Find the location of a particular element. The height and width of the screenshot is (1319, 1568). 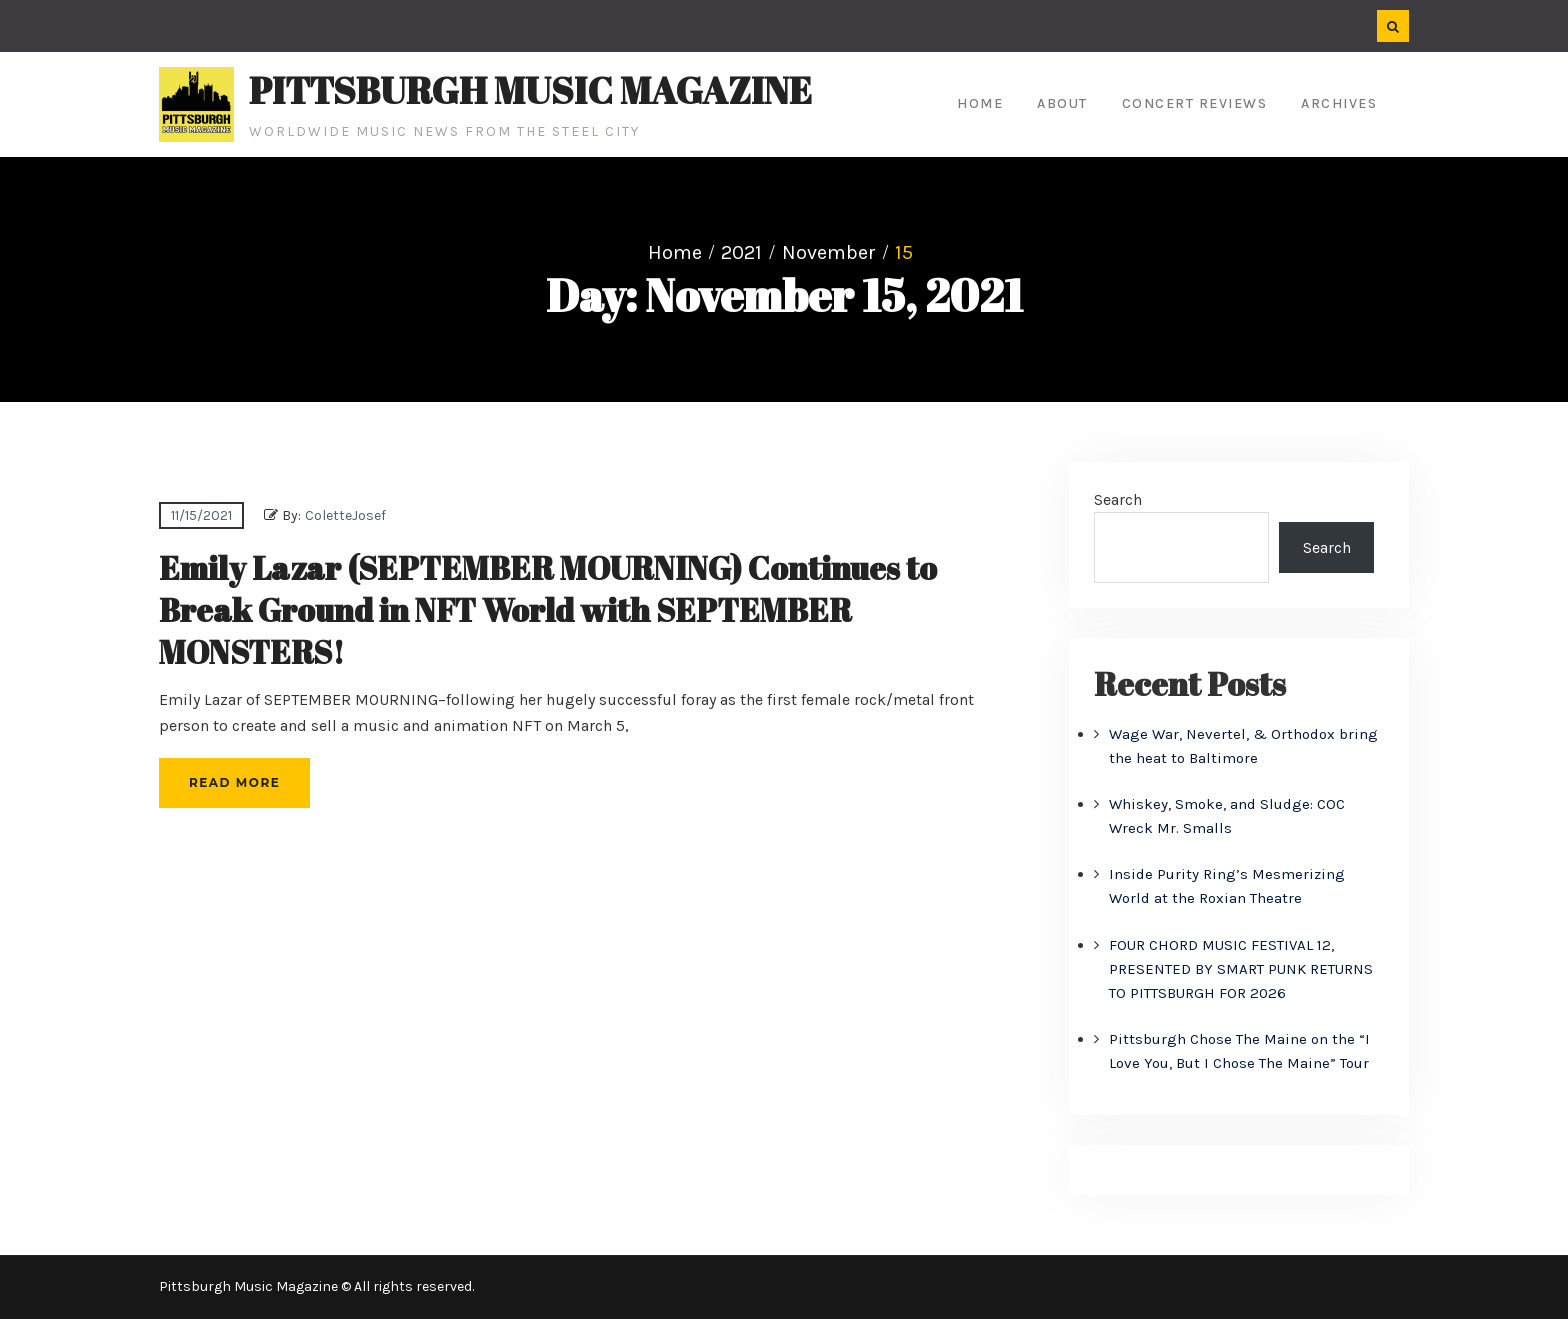

Pittsburgh Music Magazine is located at coordinates (530, 90).